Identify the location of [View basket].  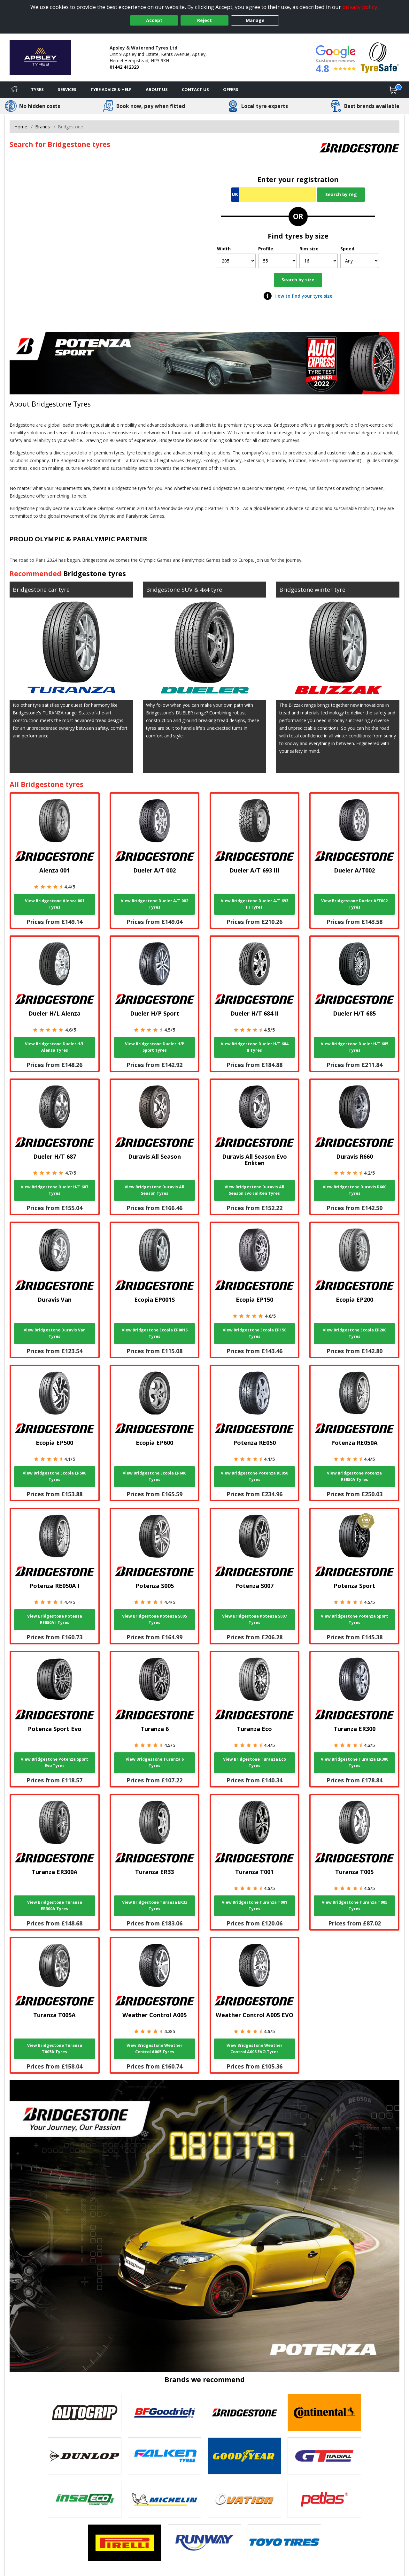
(393, 89).